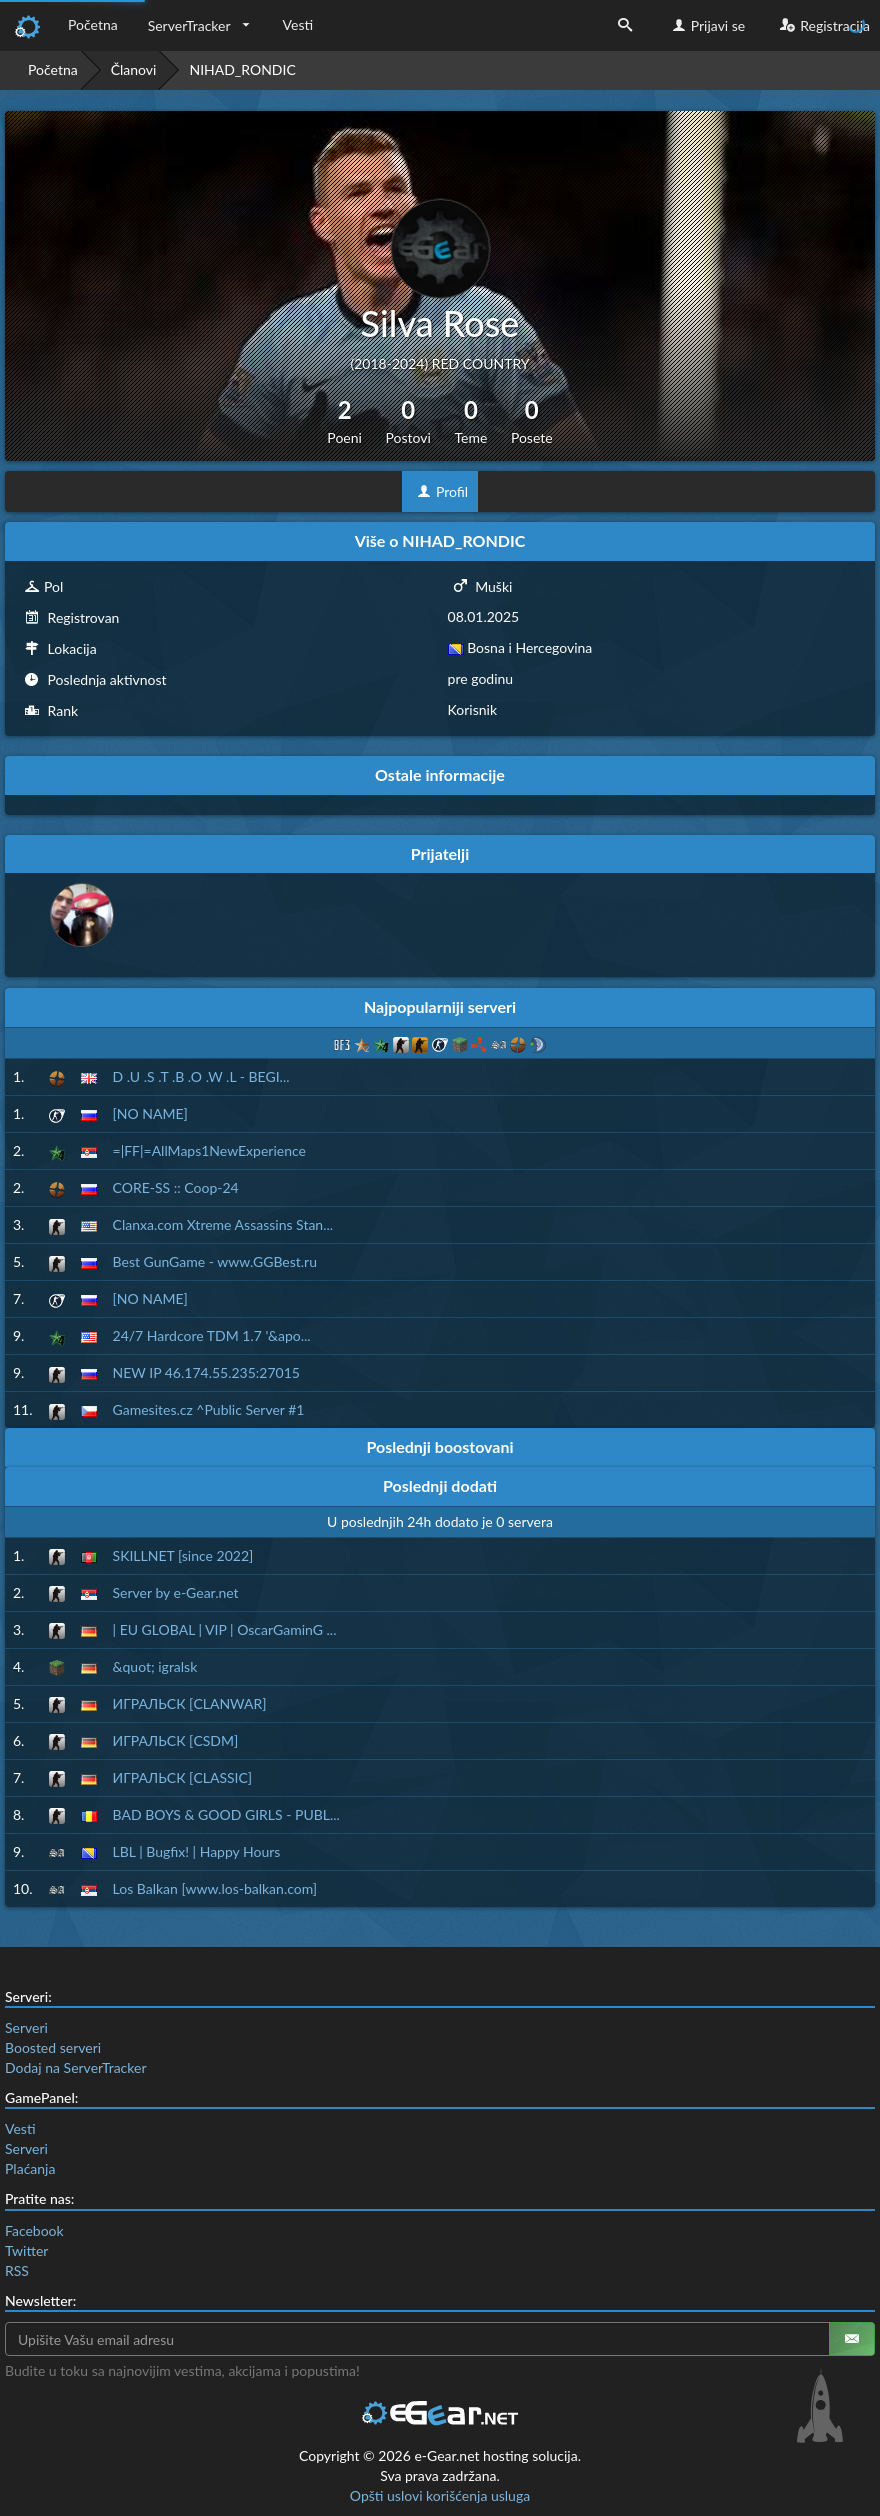  I want to click on Prijavi se, so click(706, 25).